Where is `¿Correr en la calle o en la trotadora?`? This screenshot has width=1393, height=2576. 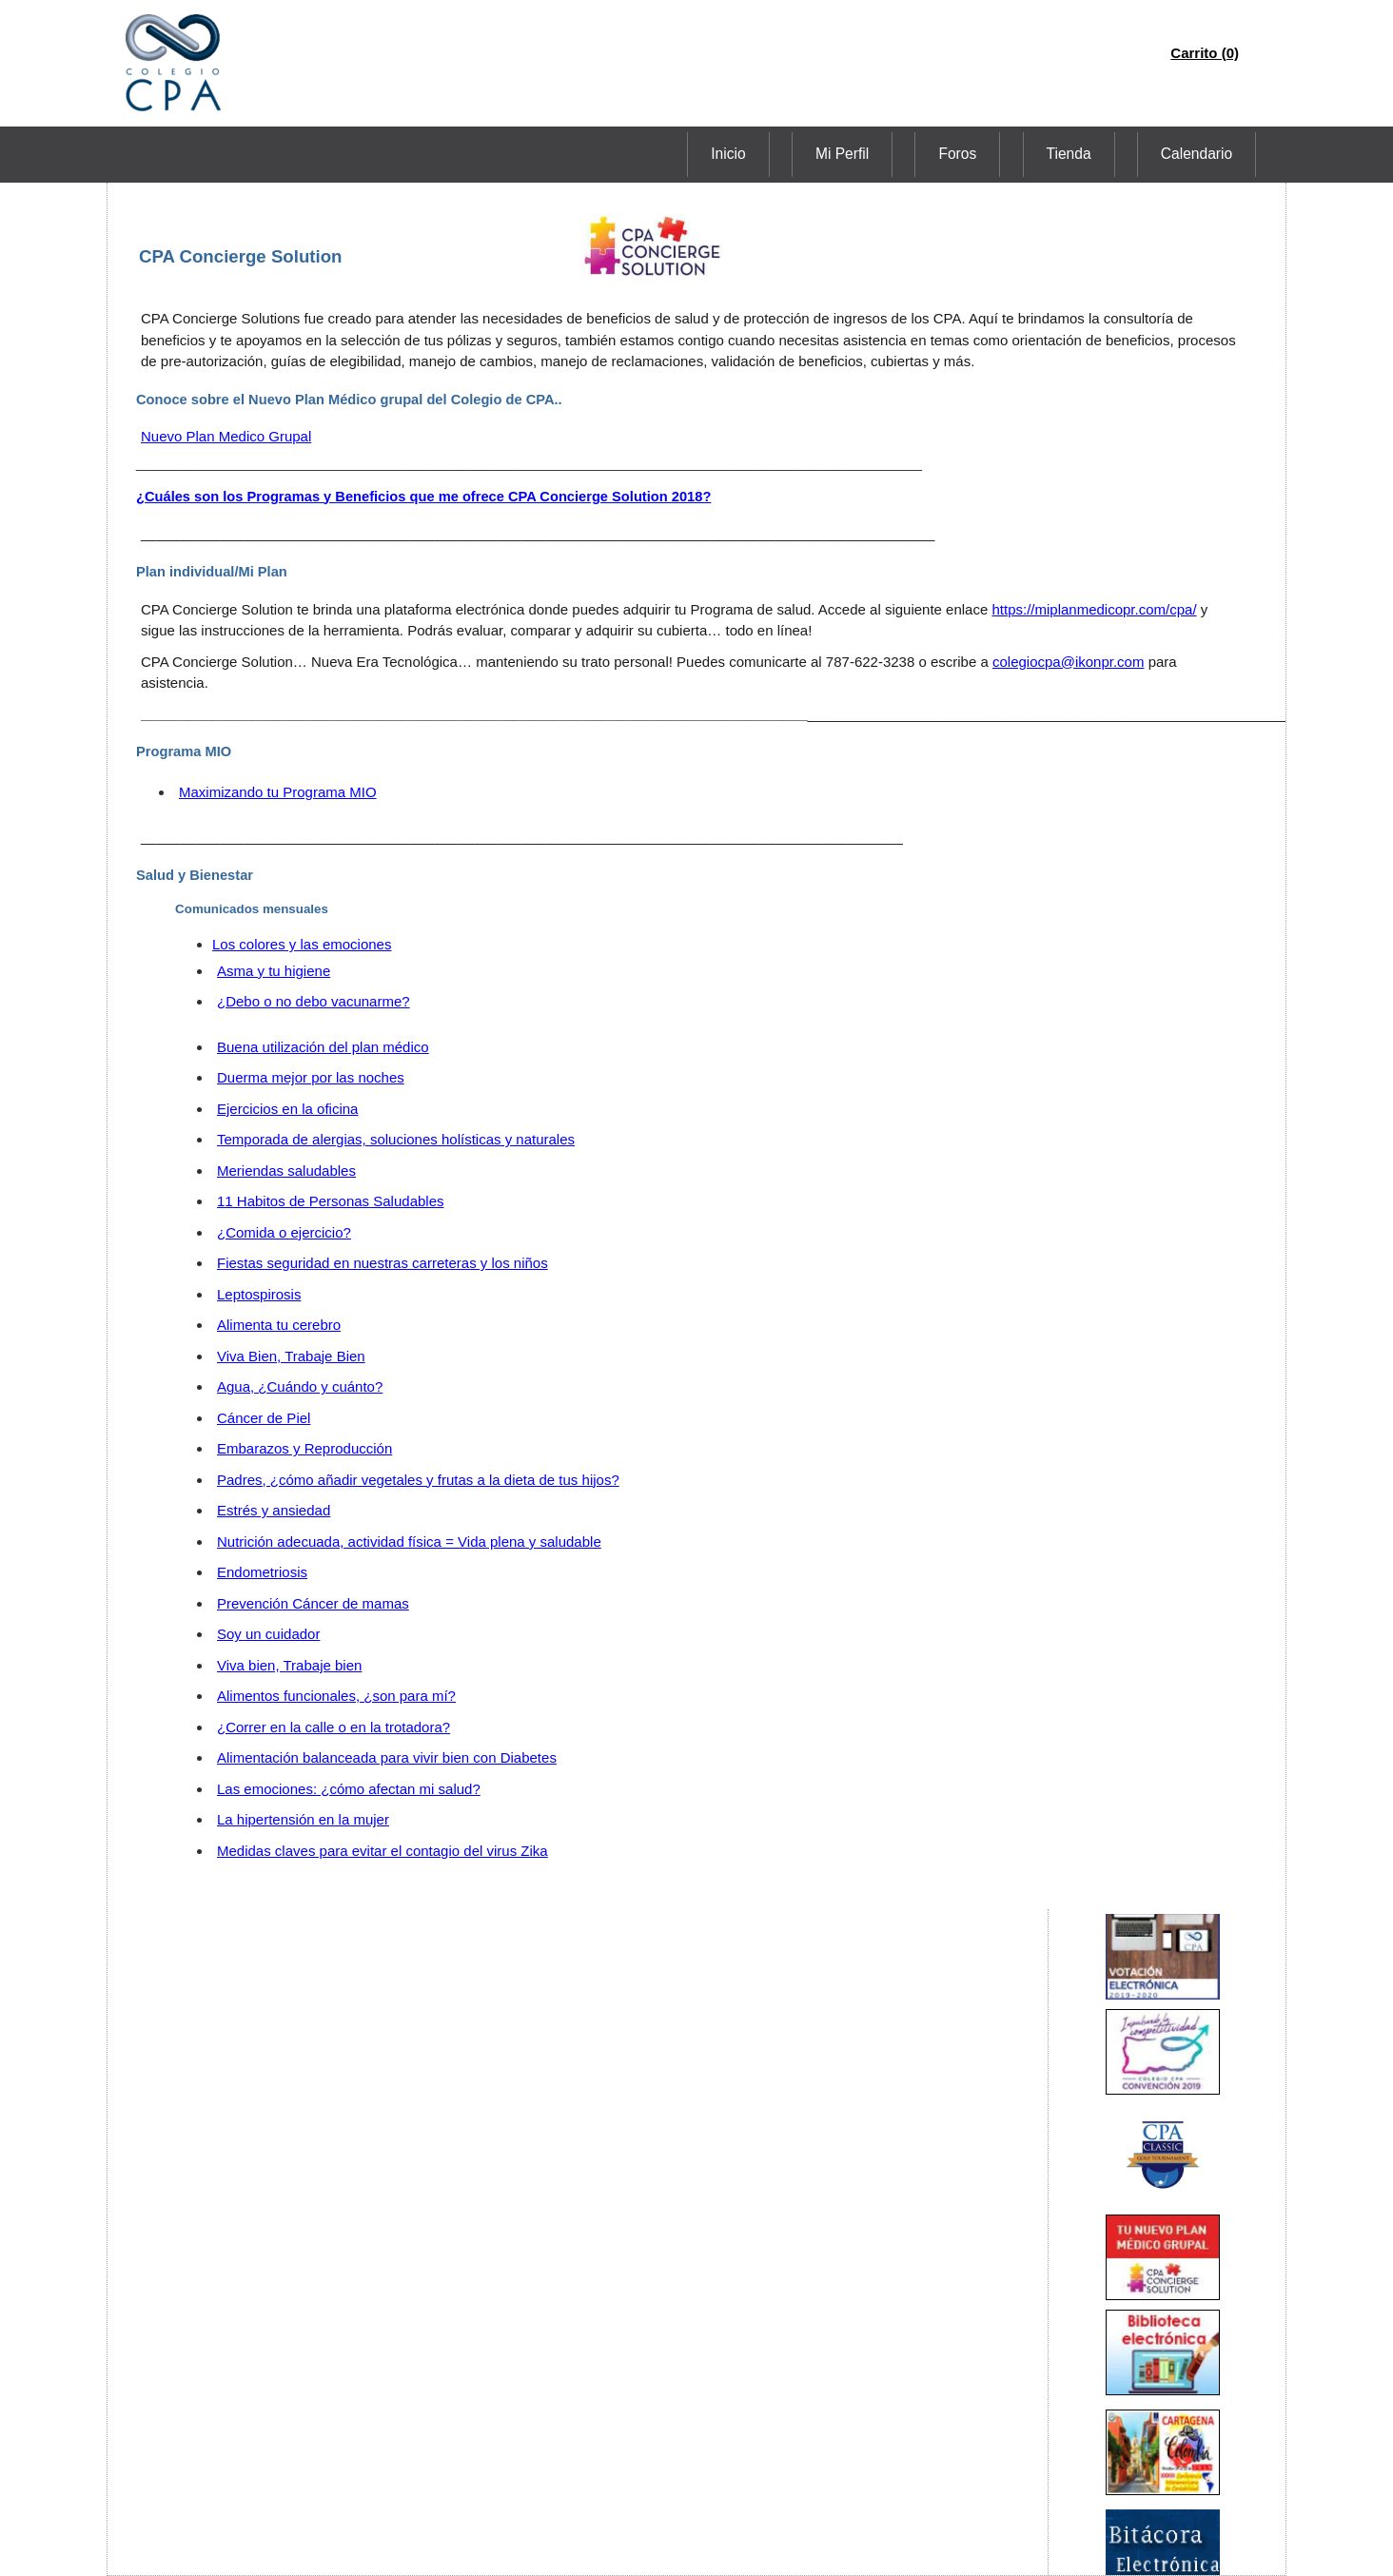
¿Correr en la calle o en la trotadora? is located at coordinates (333, 1727).